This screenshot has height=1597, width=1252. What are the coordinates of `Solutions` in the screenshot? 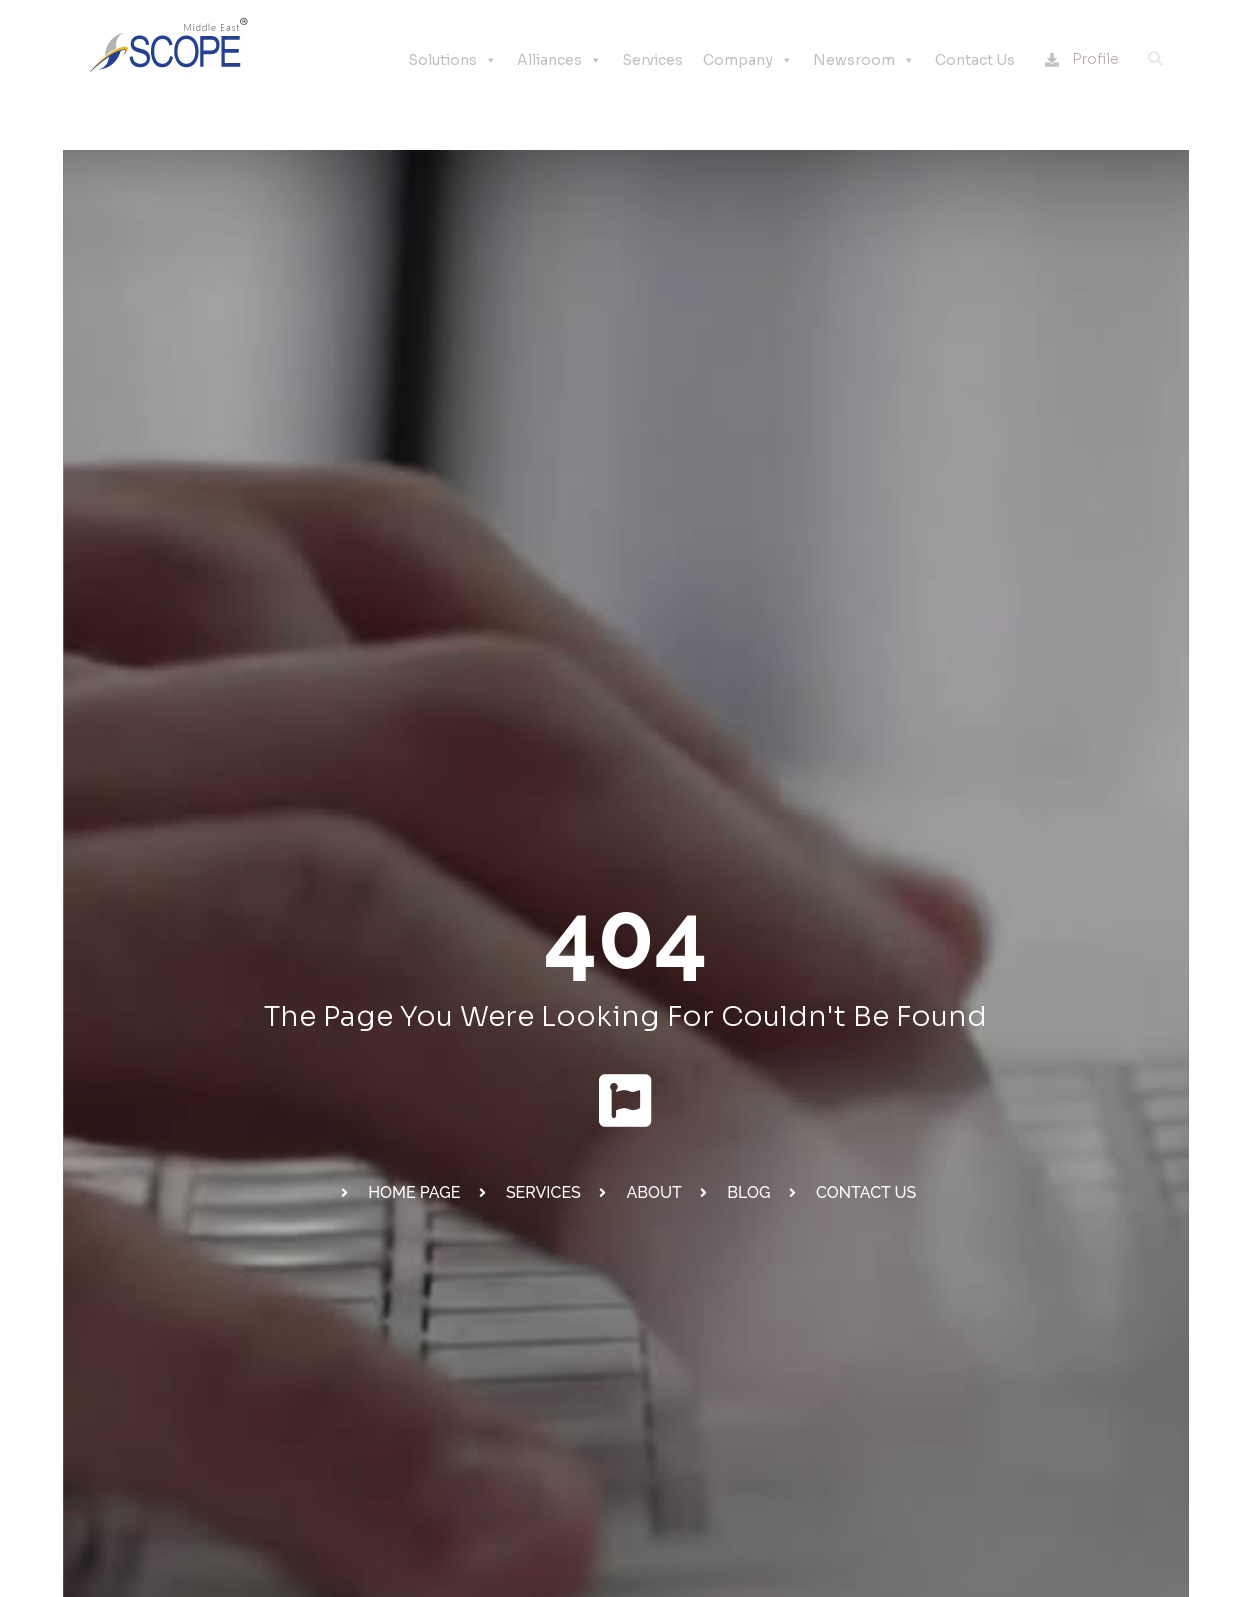 It's located at (452, 60).